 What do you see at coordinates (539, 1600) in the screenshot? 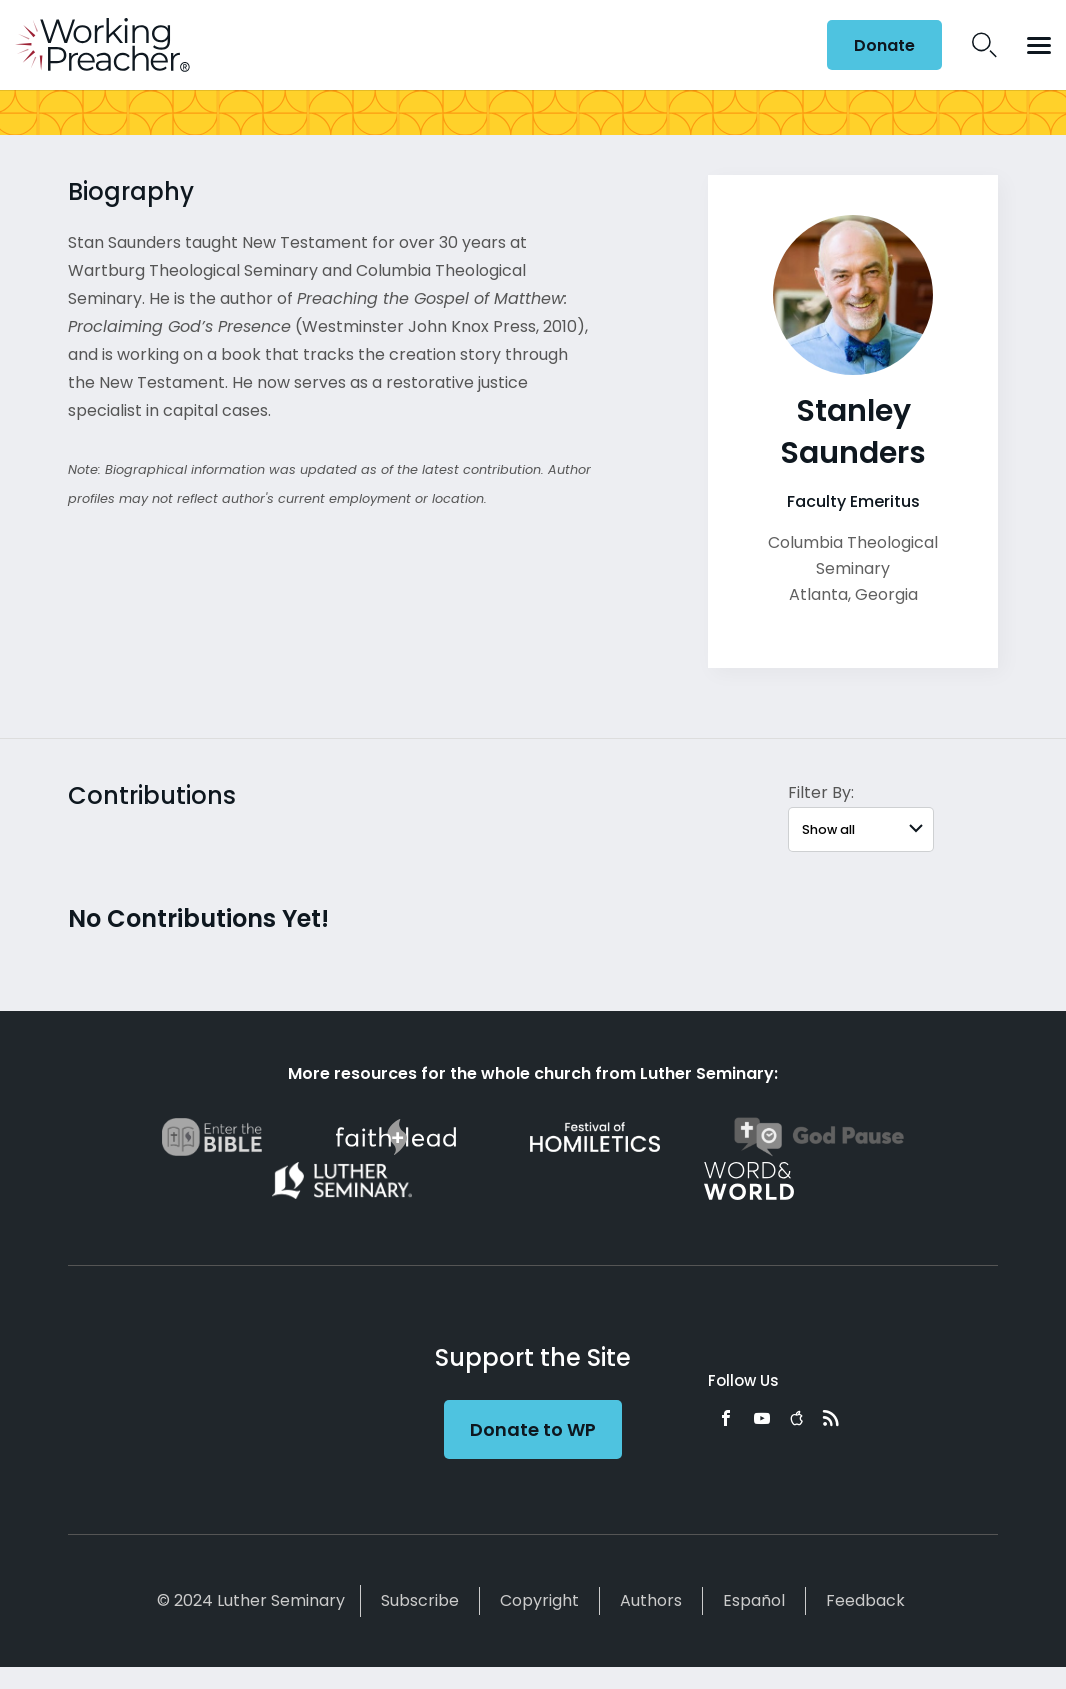
I see `Copyright` at bounding box center [539, 1600].